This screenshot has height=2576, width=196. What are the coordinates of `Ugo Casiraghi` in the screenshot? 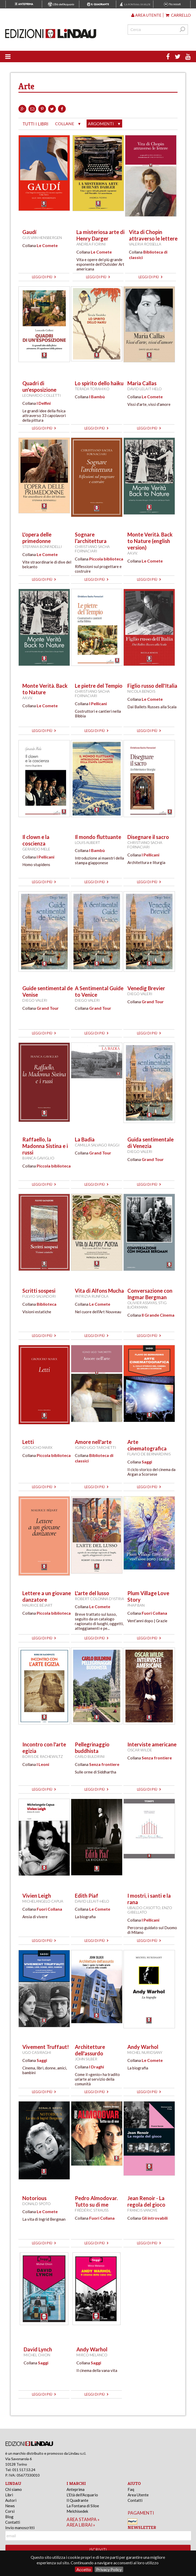 It's located at (36, 2052).